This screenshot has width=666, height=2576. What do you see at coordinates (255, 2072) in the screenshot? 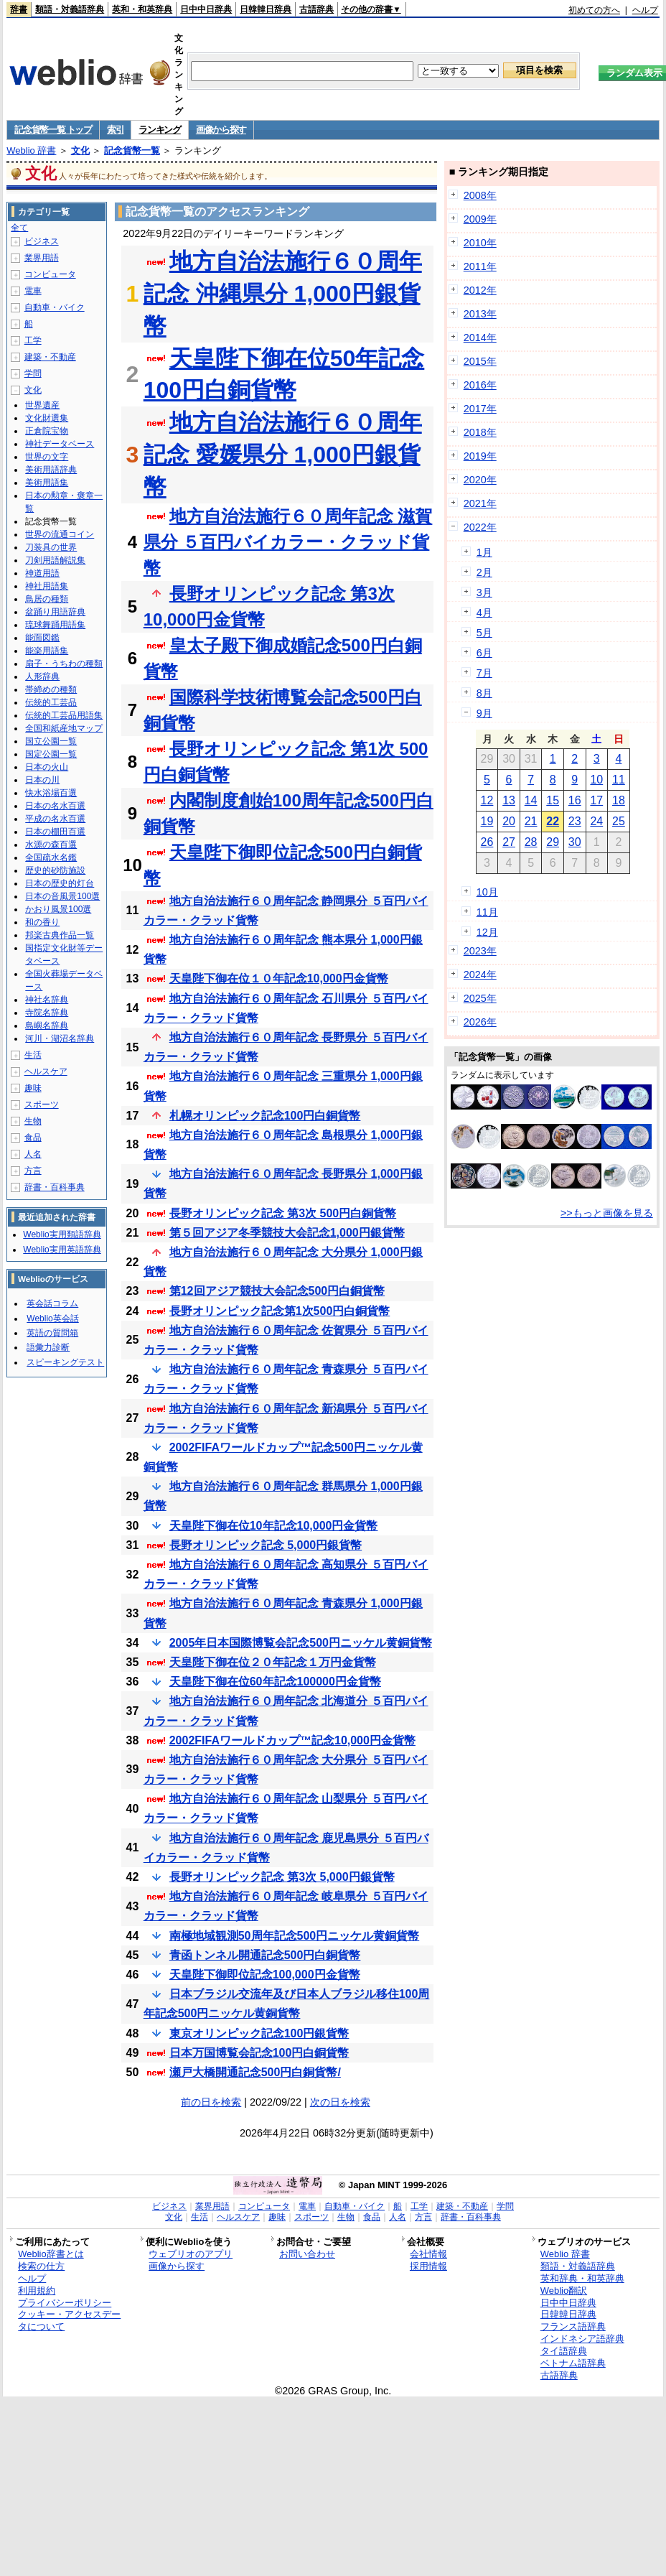
I see `瀬戸大橋開通記念500円白銅貨幣/` at bounding box center [255, 2072].